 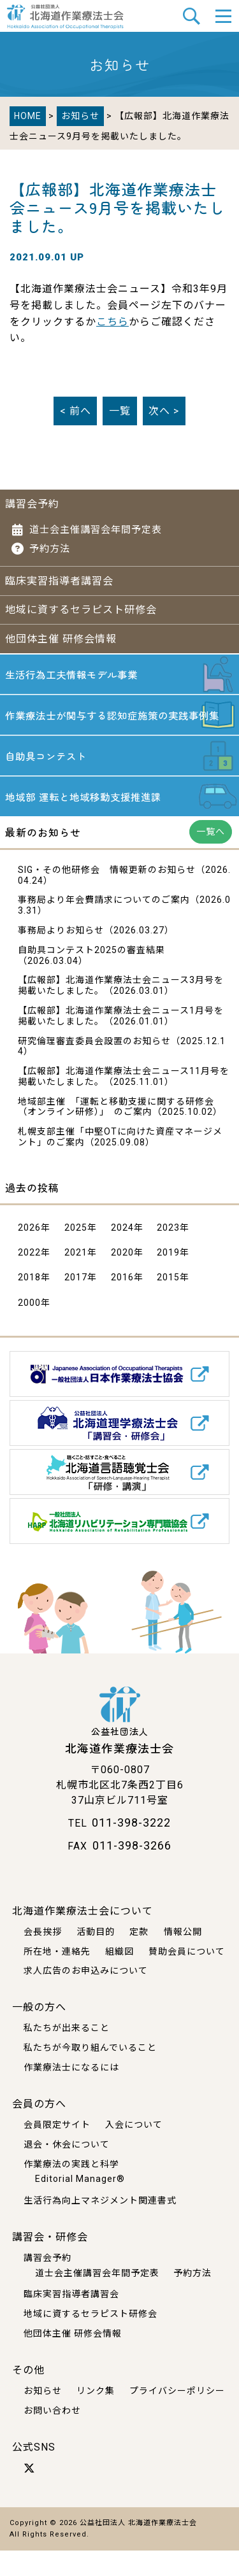 What do you see at coordinates (75, 1253) in the screenshot?
I see `2025` at bounding box center [75, 1253].